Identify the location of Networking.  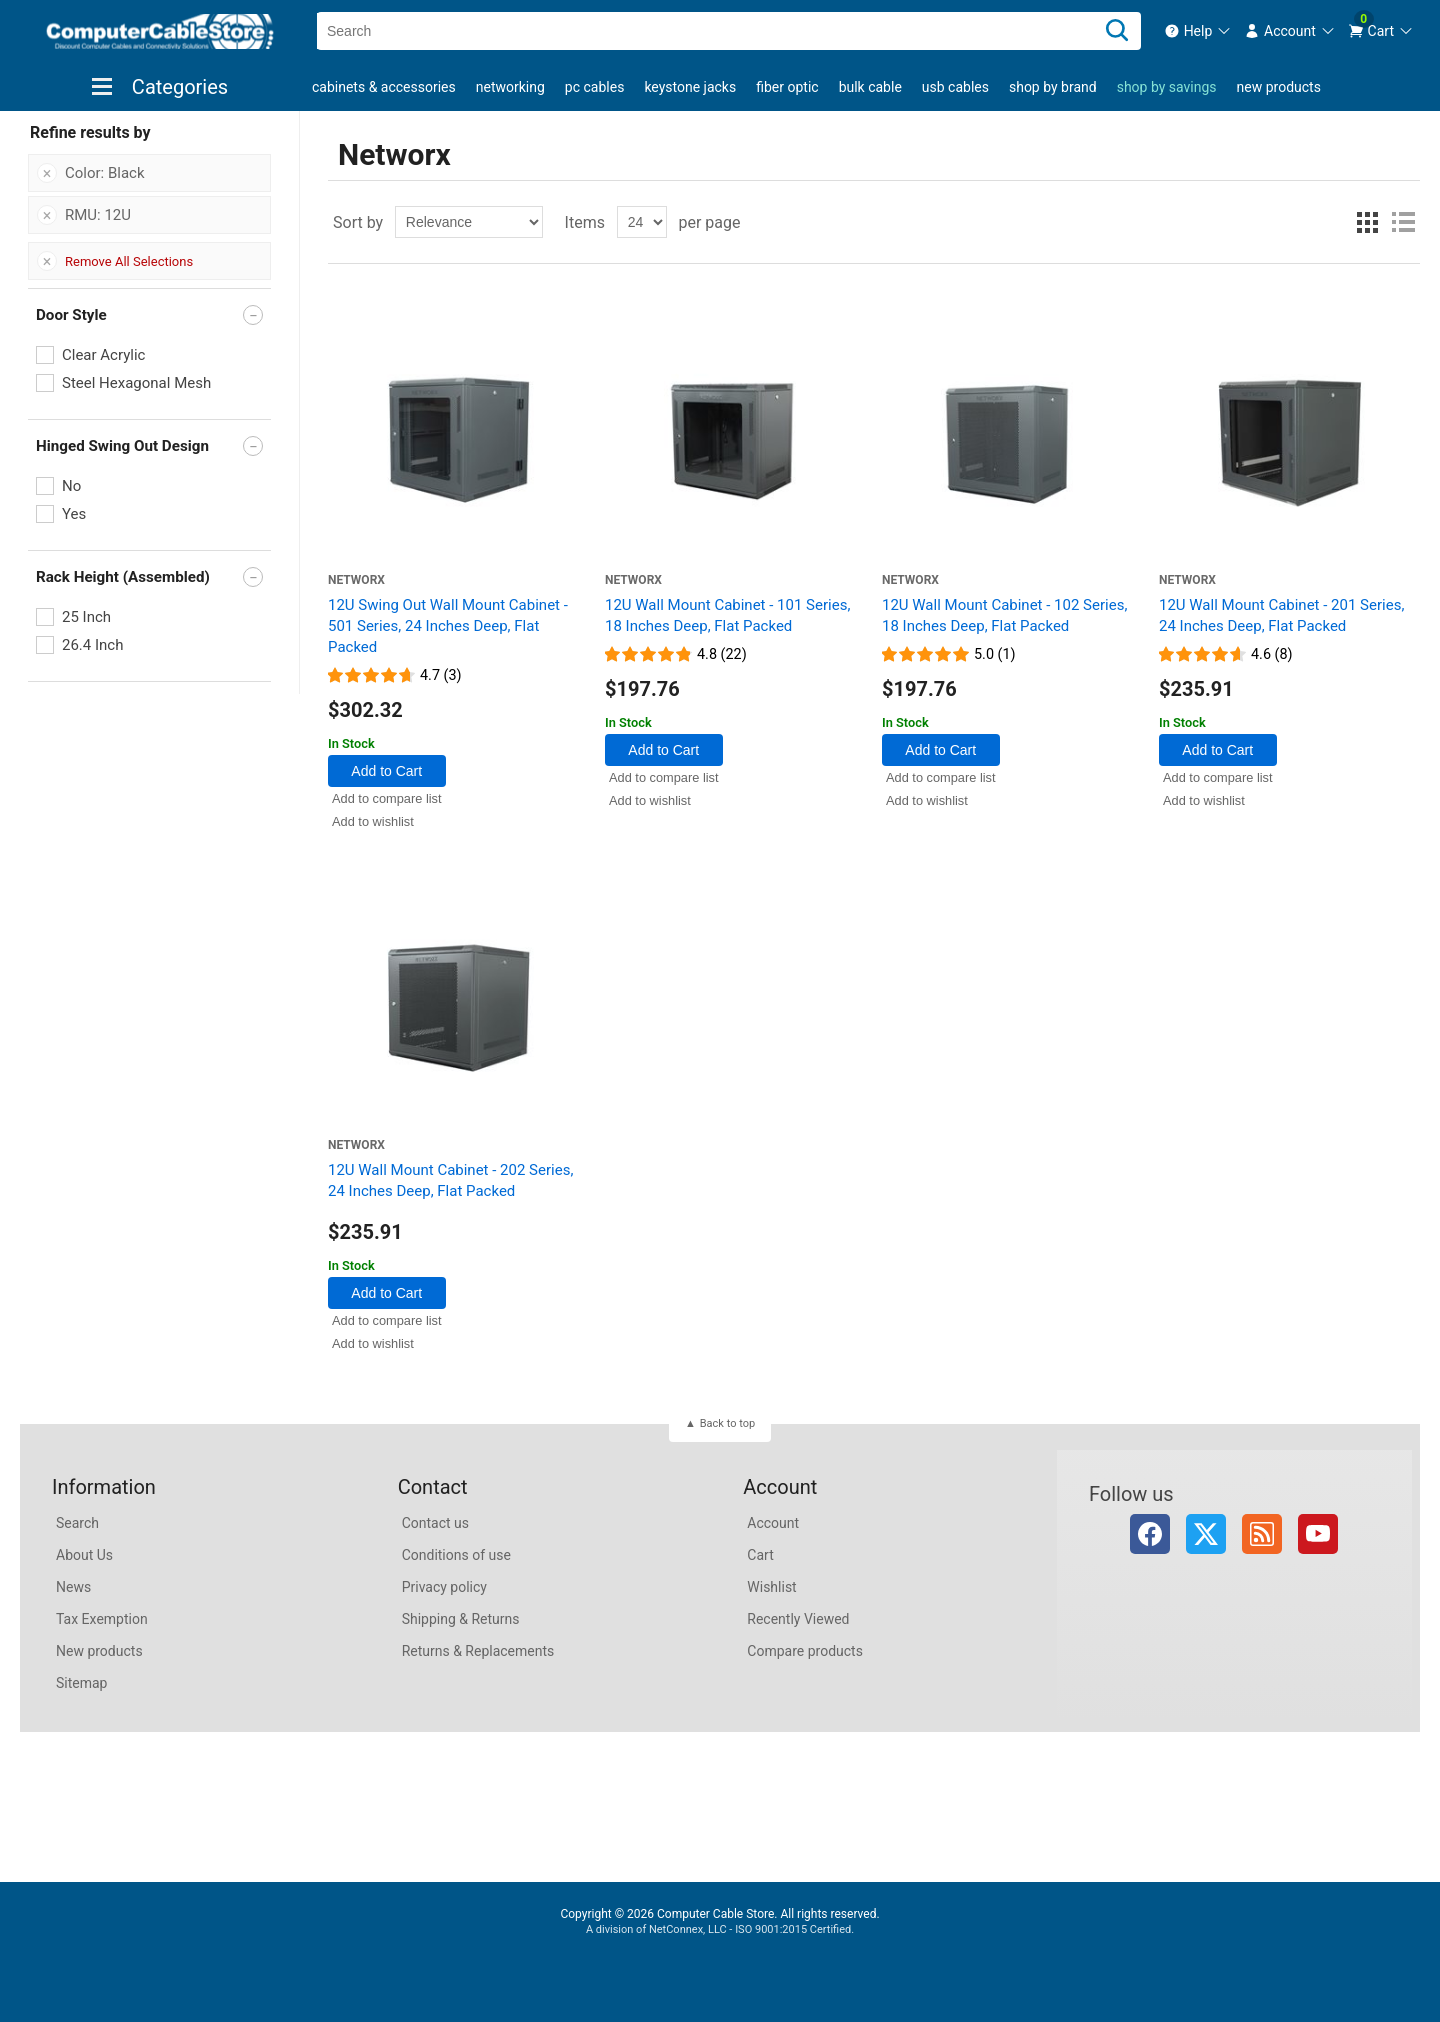
(510, 87).